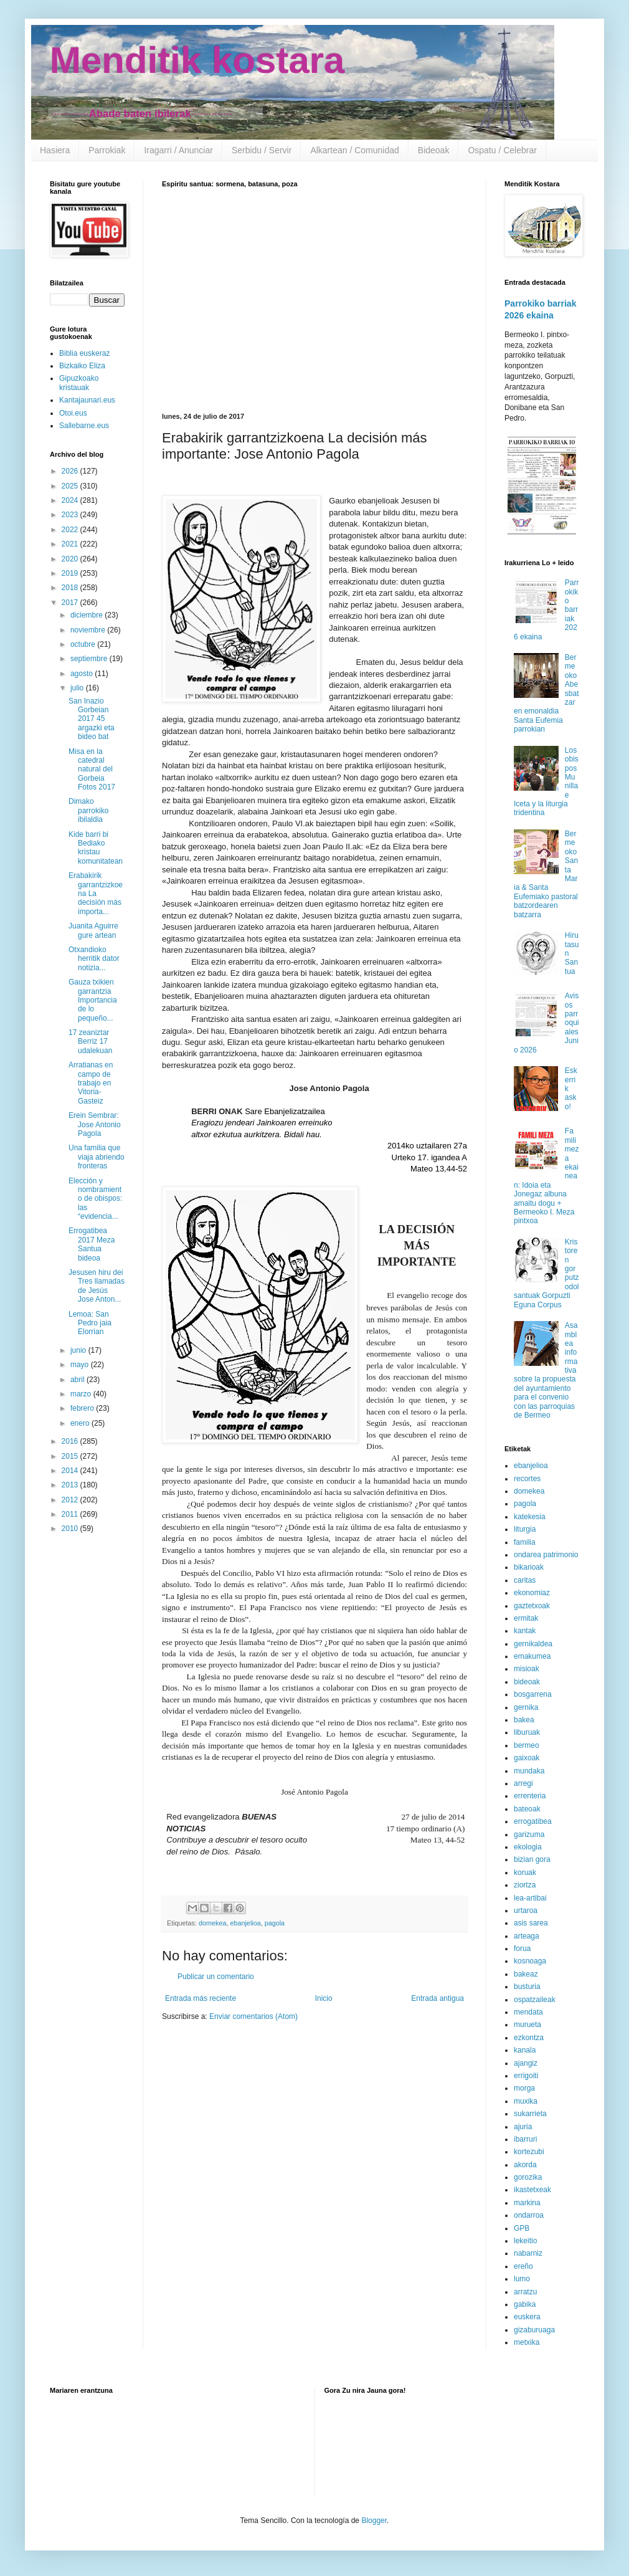  What do you see at coordinates (525, 2063) in the screenshot?
I see `ajangiz` at bounding box center [525, 2063].